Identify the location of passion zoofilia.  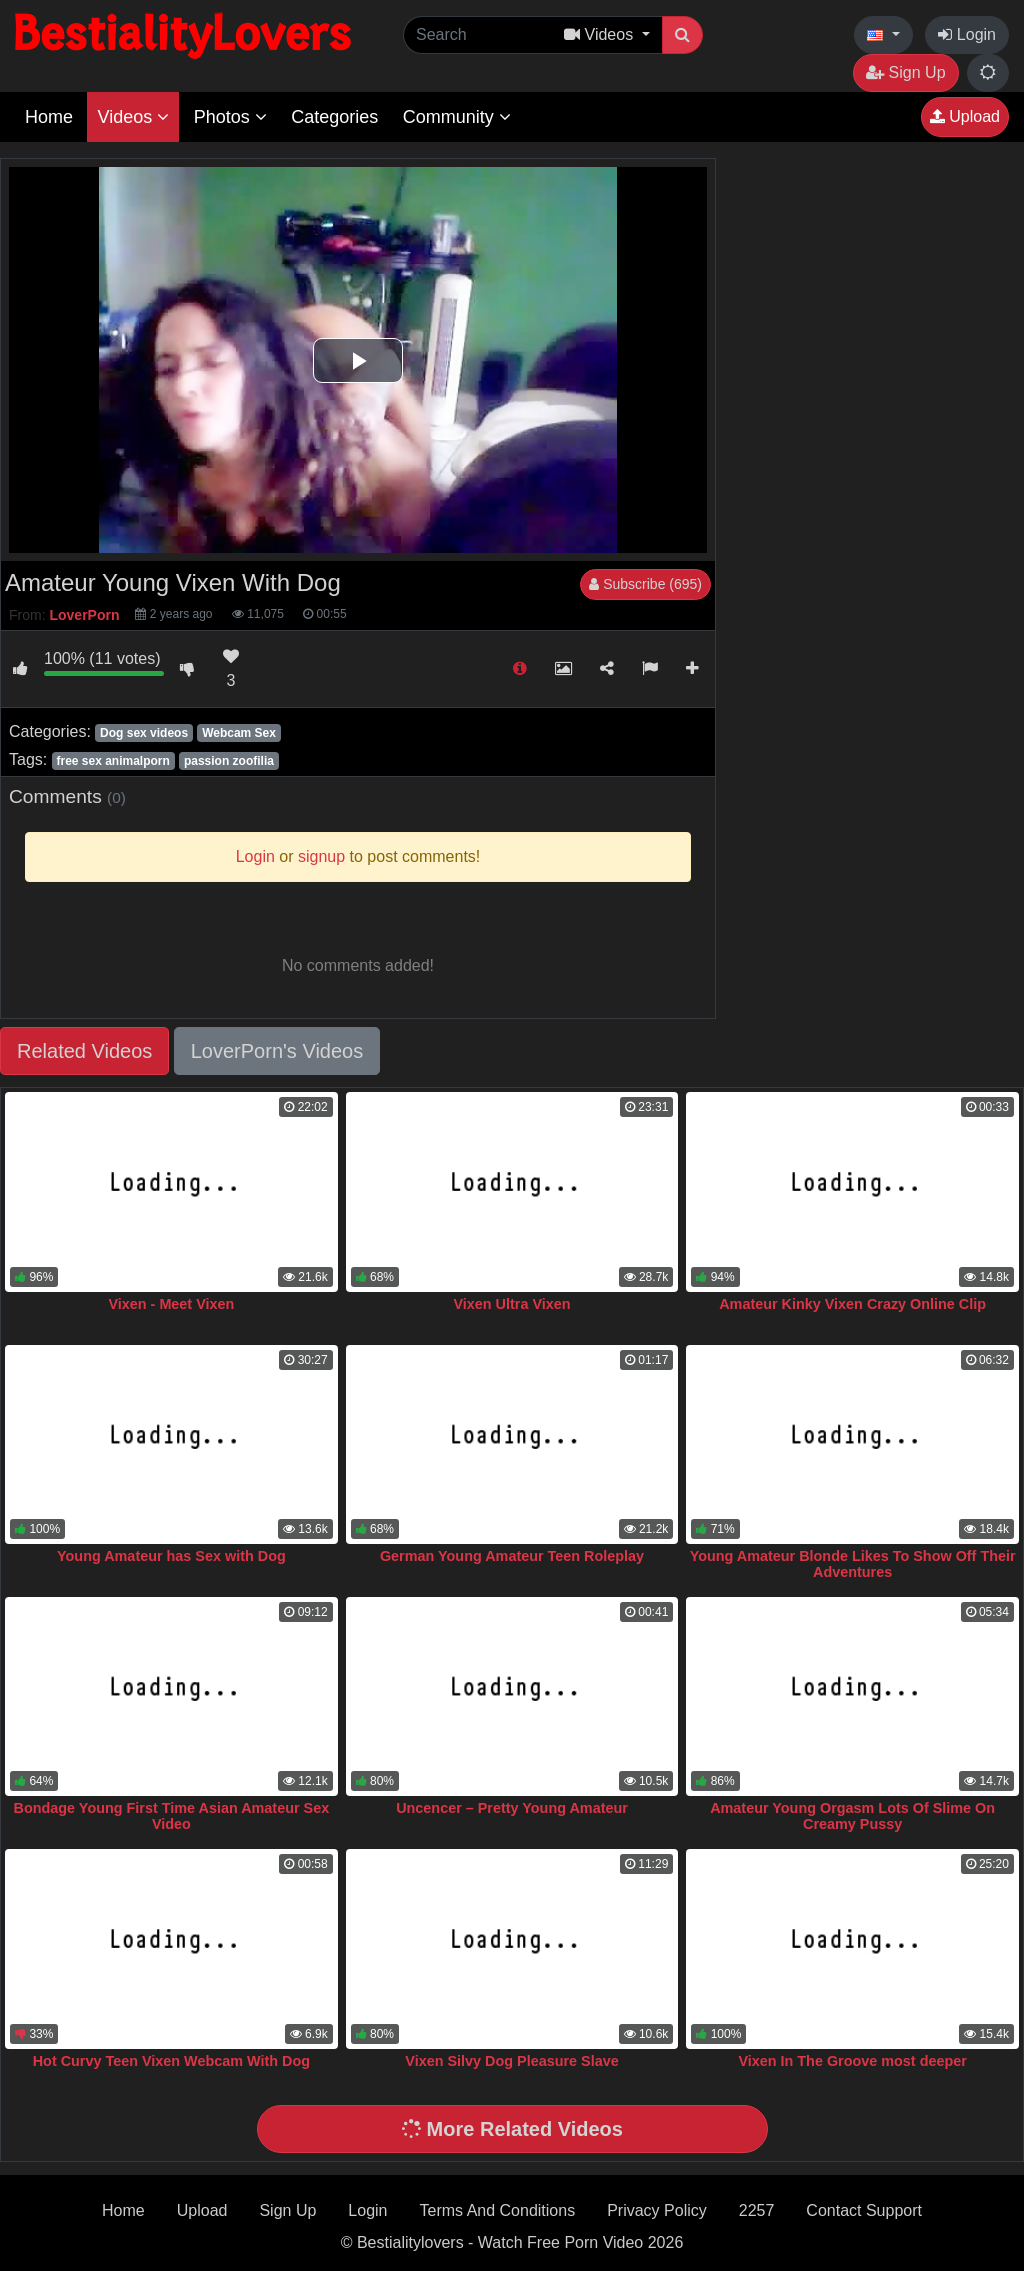
(229, 761).